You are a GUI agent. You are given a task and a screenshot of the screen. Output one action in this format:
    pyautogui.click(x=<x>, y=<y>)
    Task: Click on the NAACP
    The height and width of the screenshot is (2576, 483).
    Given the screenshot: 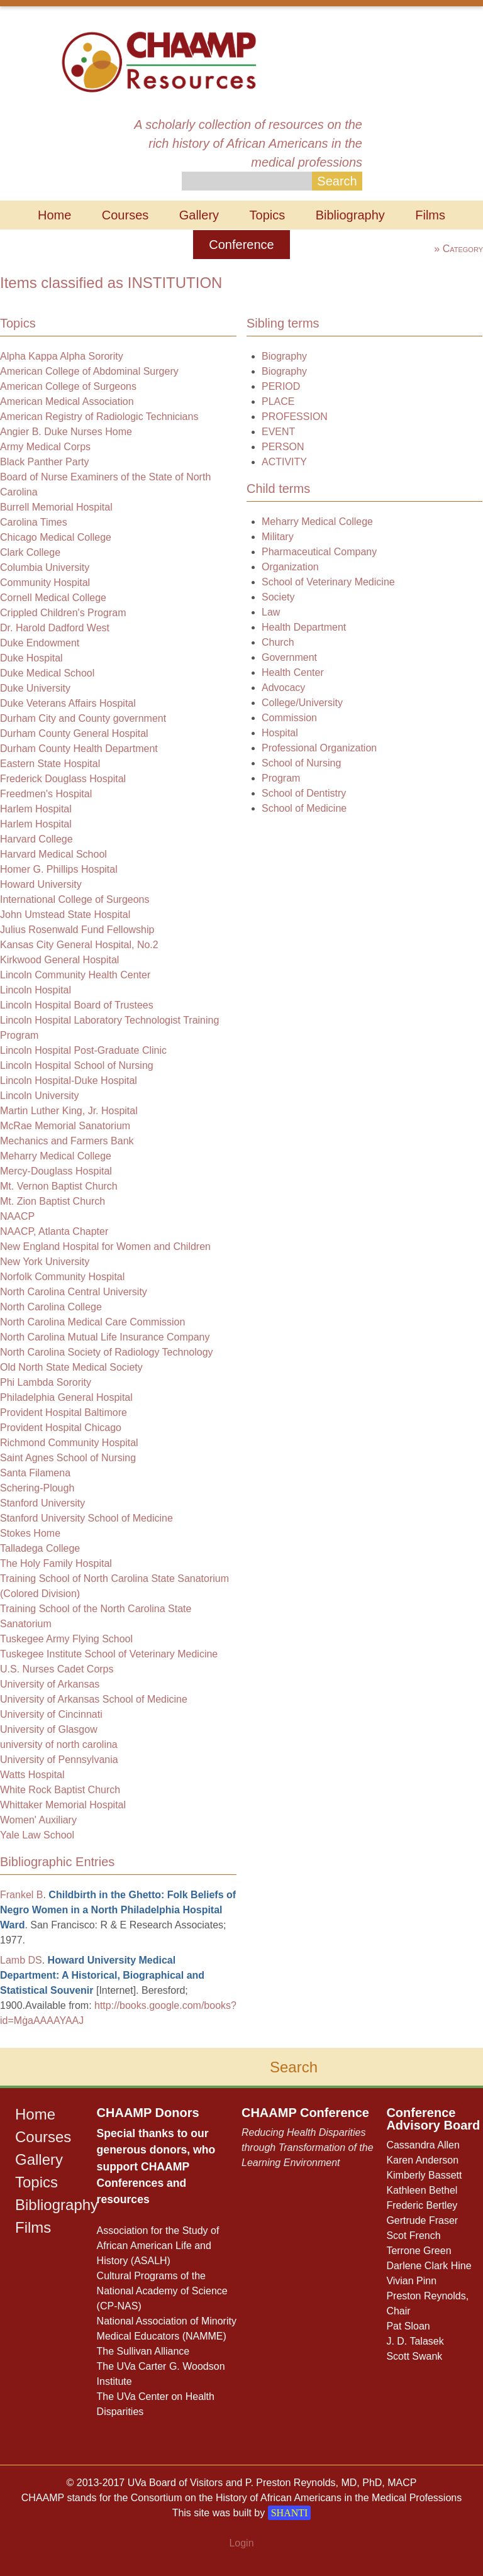 What is the action you would take?
    pyautogui.click(x=17, y=1216)
    